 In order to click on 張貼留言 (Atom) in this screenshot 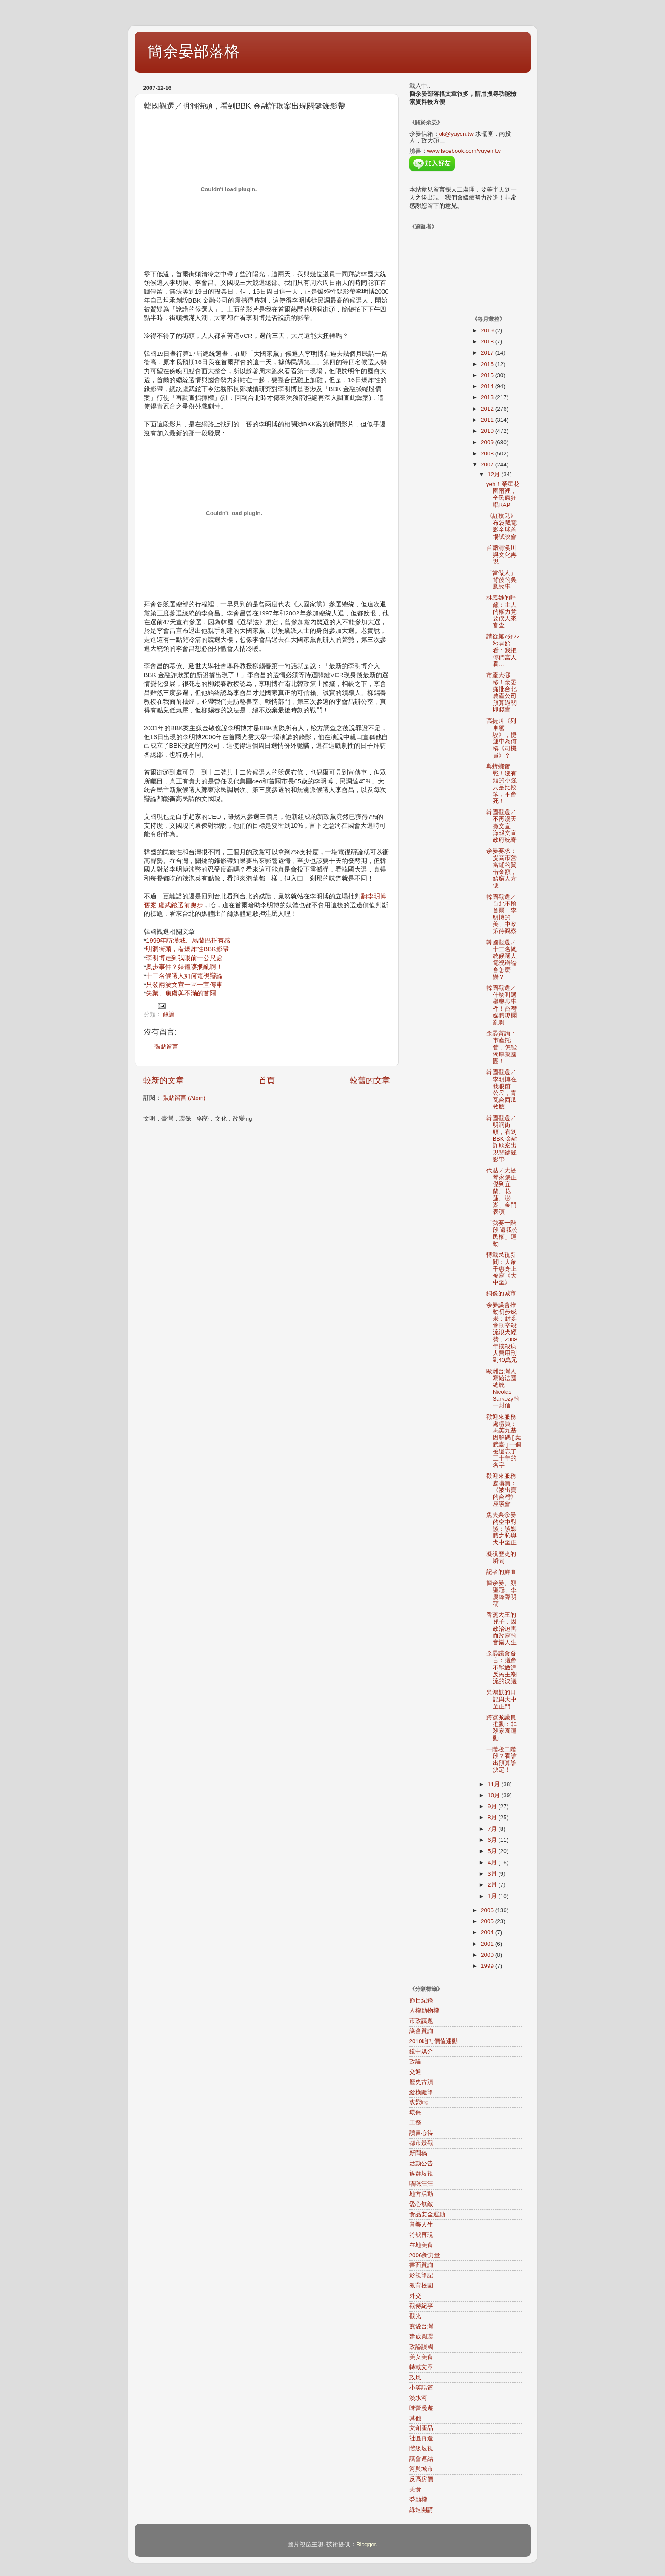, I will do `click(184, 1098)`.